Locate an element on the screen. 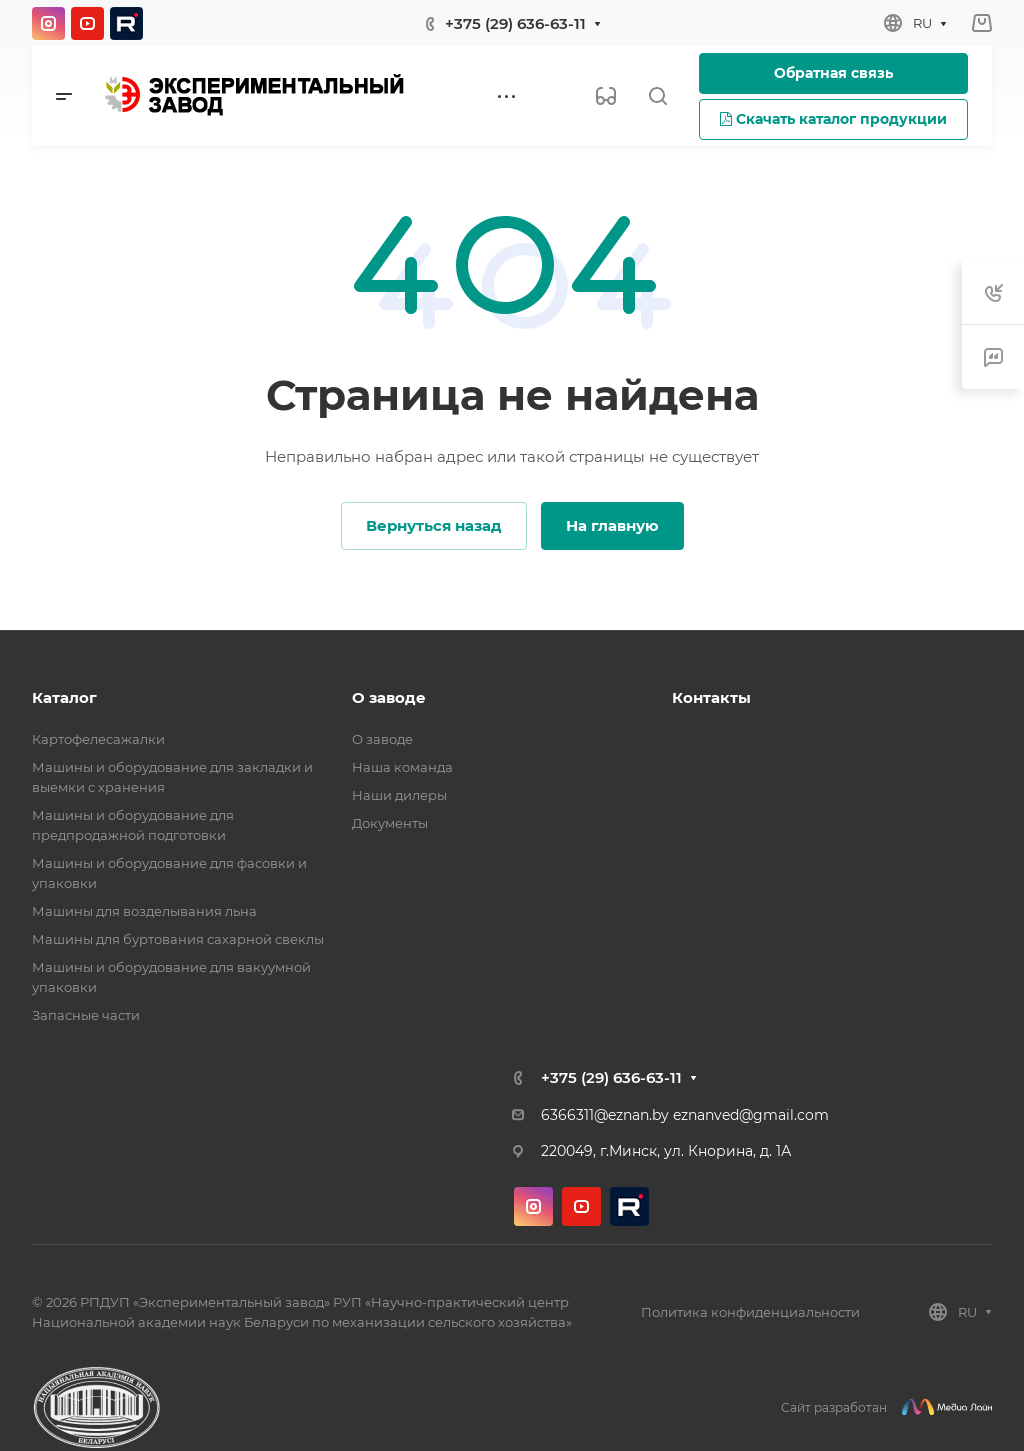 The height and width of the screenshot is (1451, 1024). Вернуться назад is located at coordinates (434, 525).